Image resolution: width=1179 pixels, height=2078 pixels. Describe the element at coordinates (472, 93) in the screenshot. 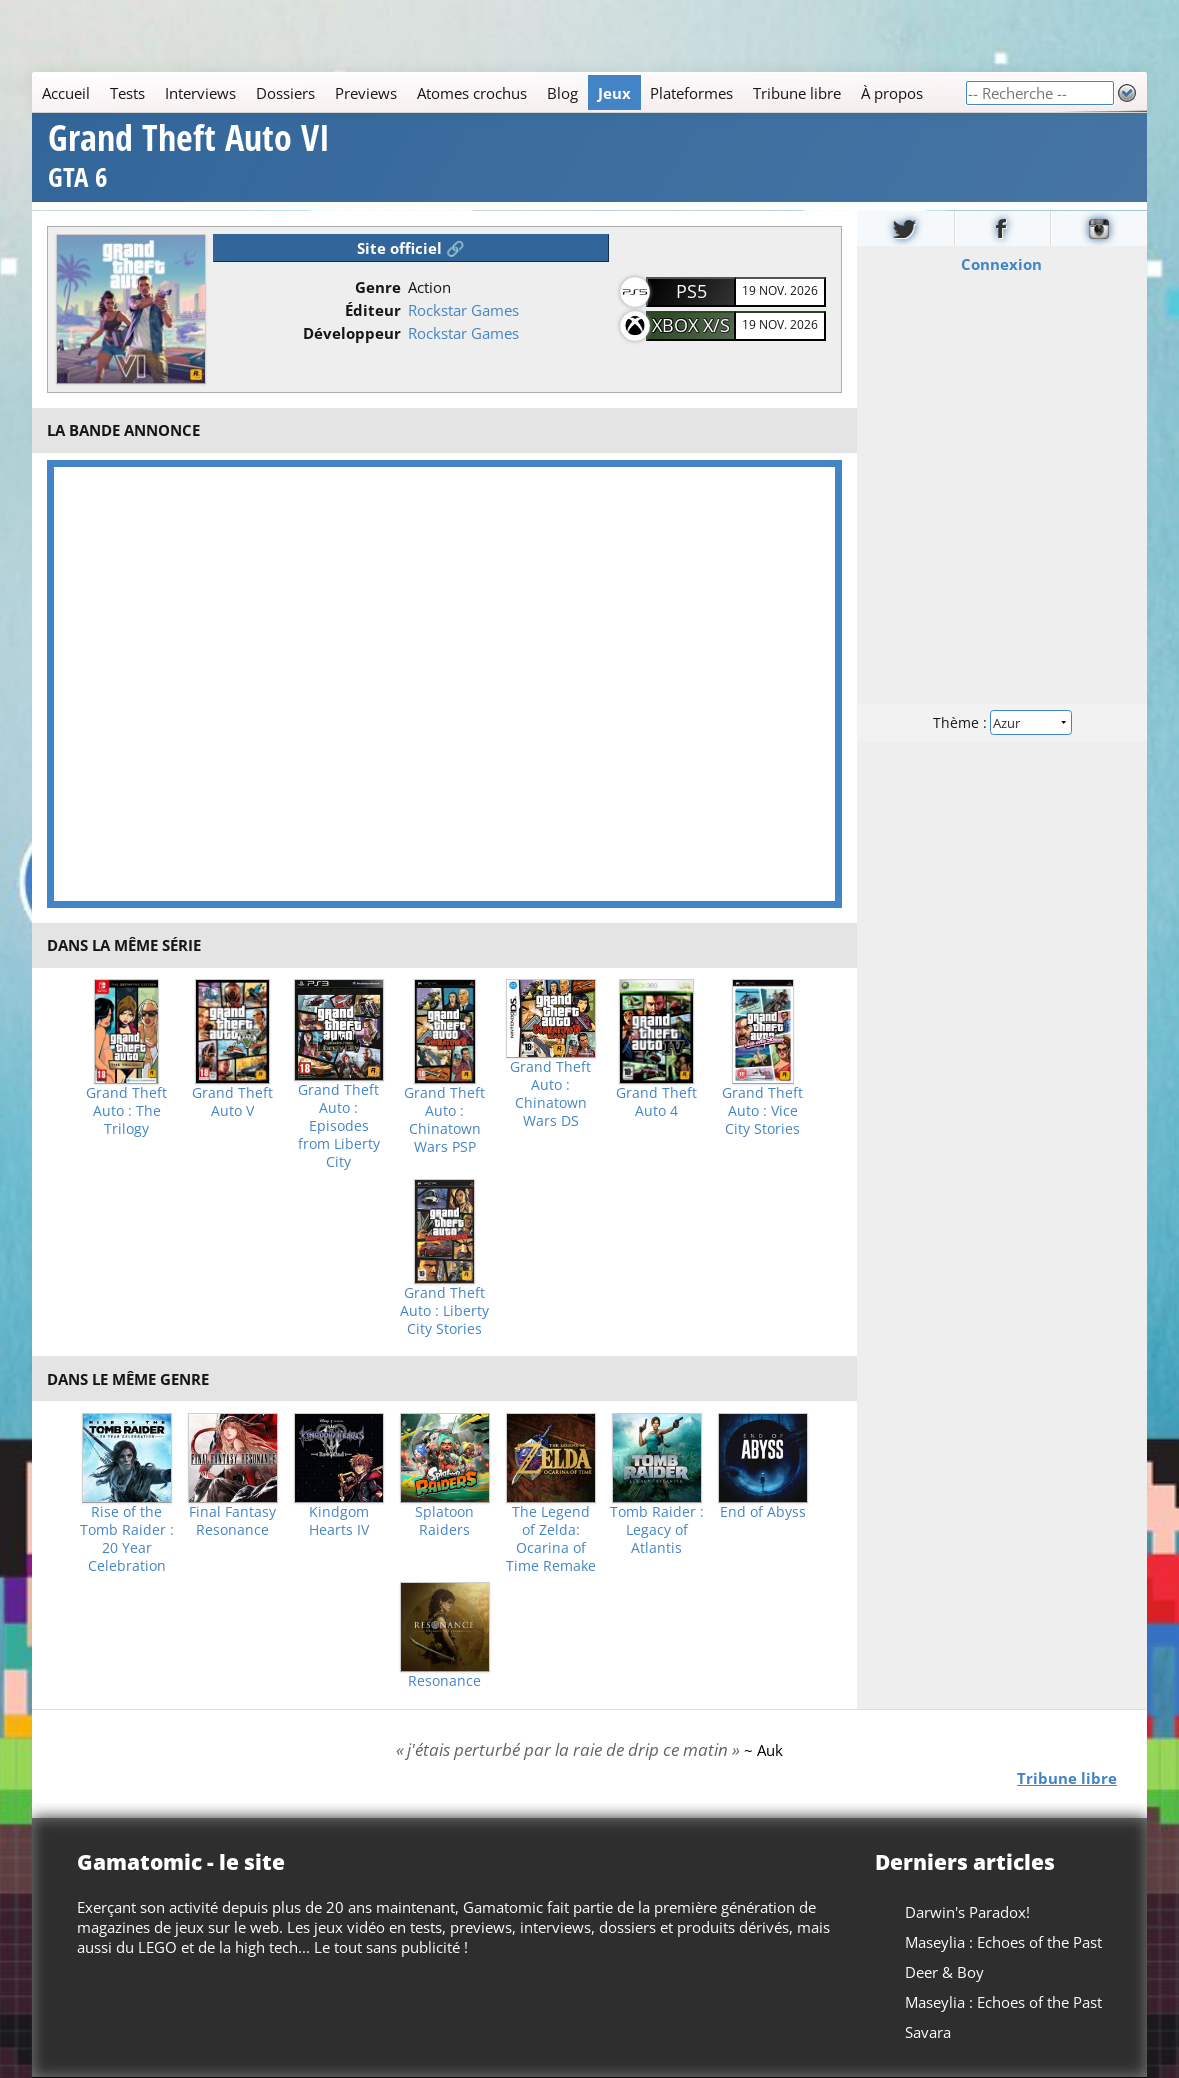

I see `Atomes crochus` at that location.